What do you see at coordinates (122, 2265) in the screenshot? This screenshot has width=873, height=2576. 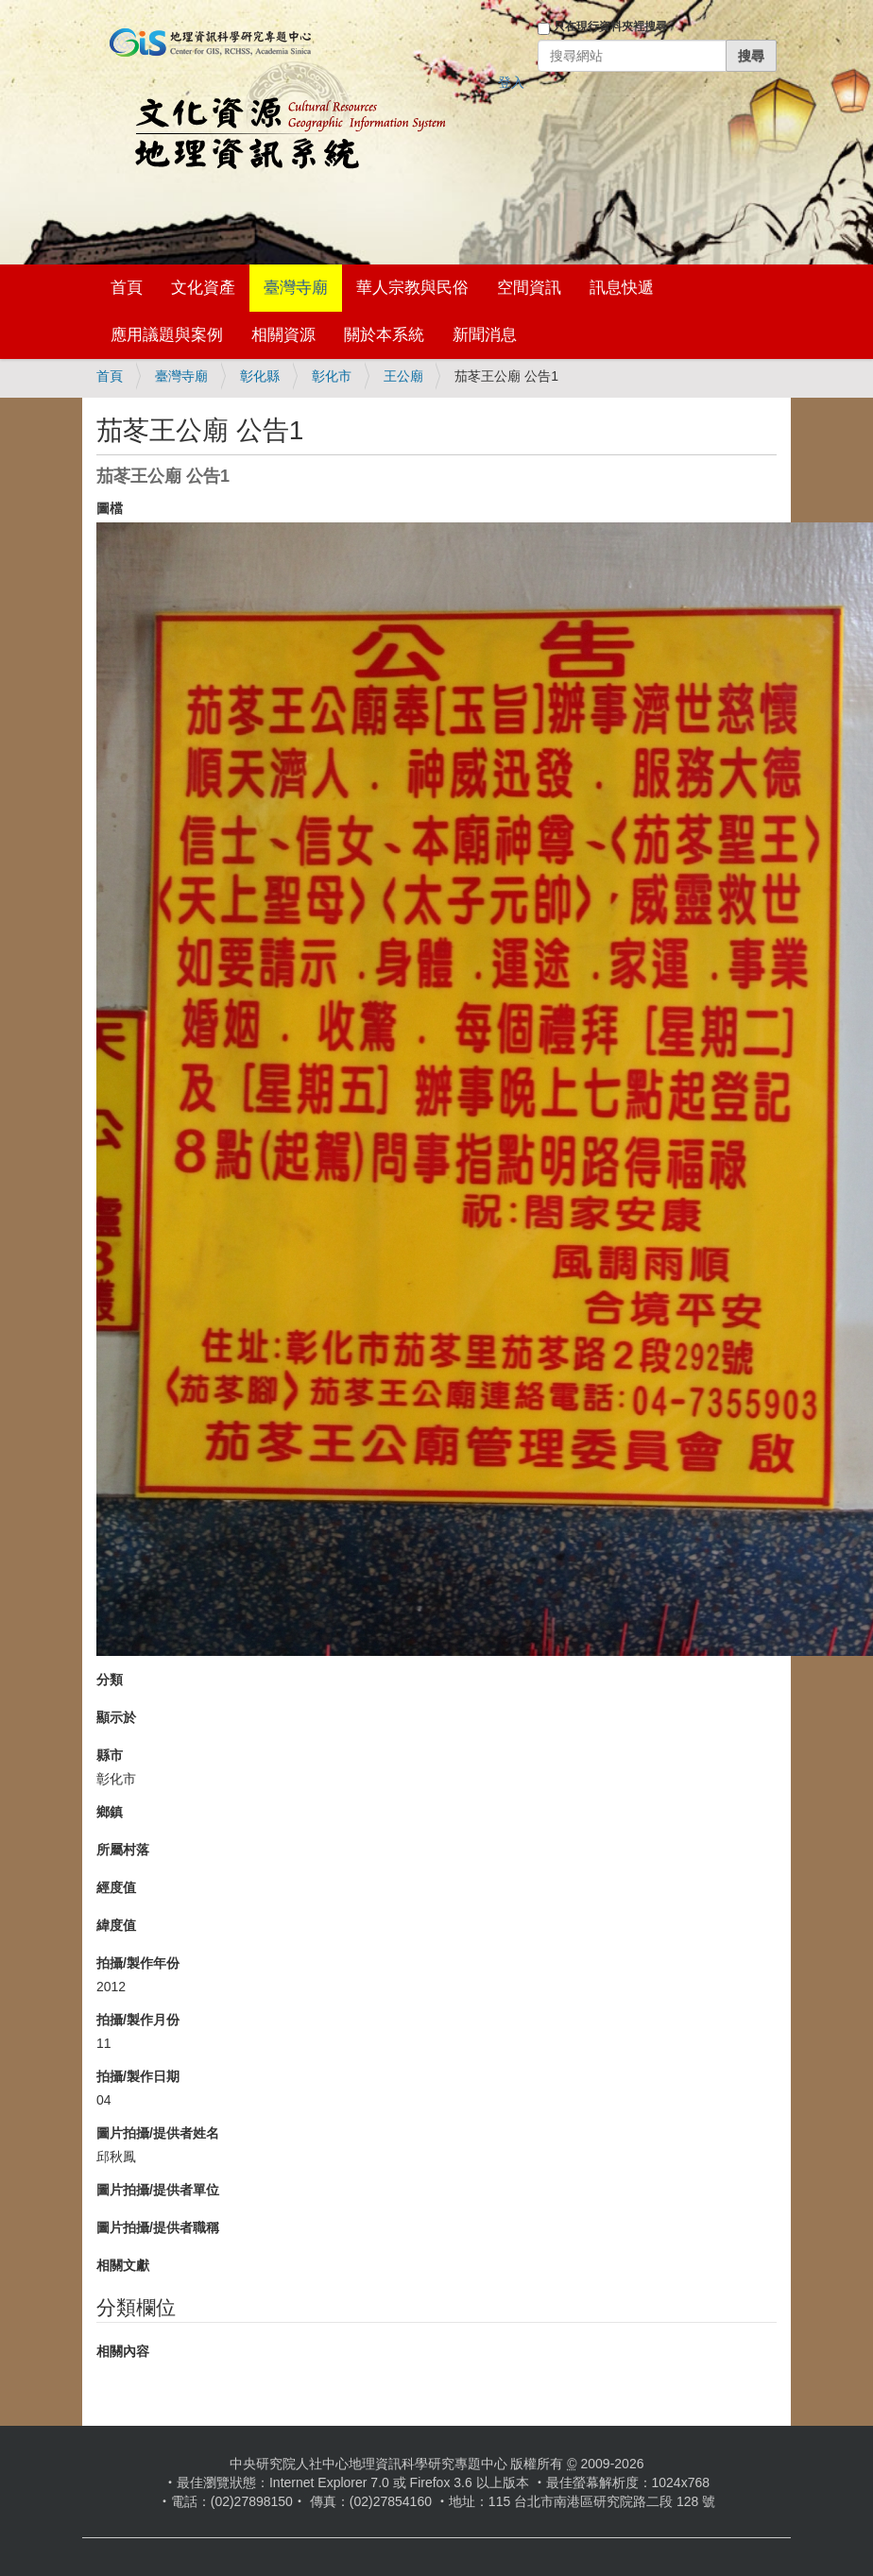 I see `相關文獻` at bounding box center [122, 2265].